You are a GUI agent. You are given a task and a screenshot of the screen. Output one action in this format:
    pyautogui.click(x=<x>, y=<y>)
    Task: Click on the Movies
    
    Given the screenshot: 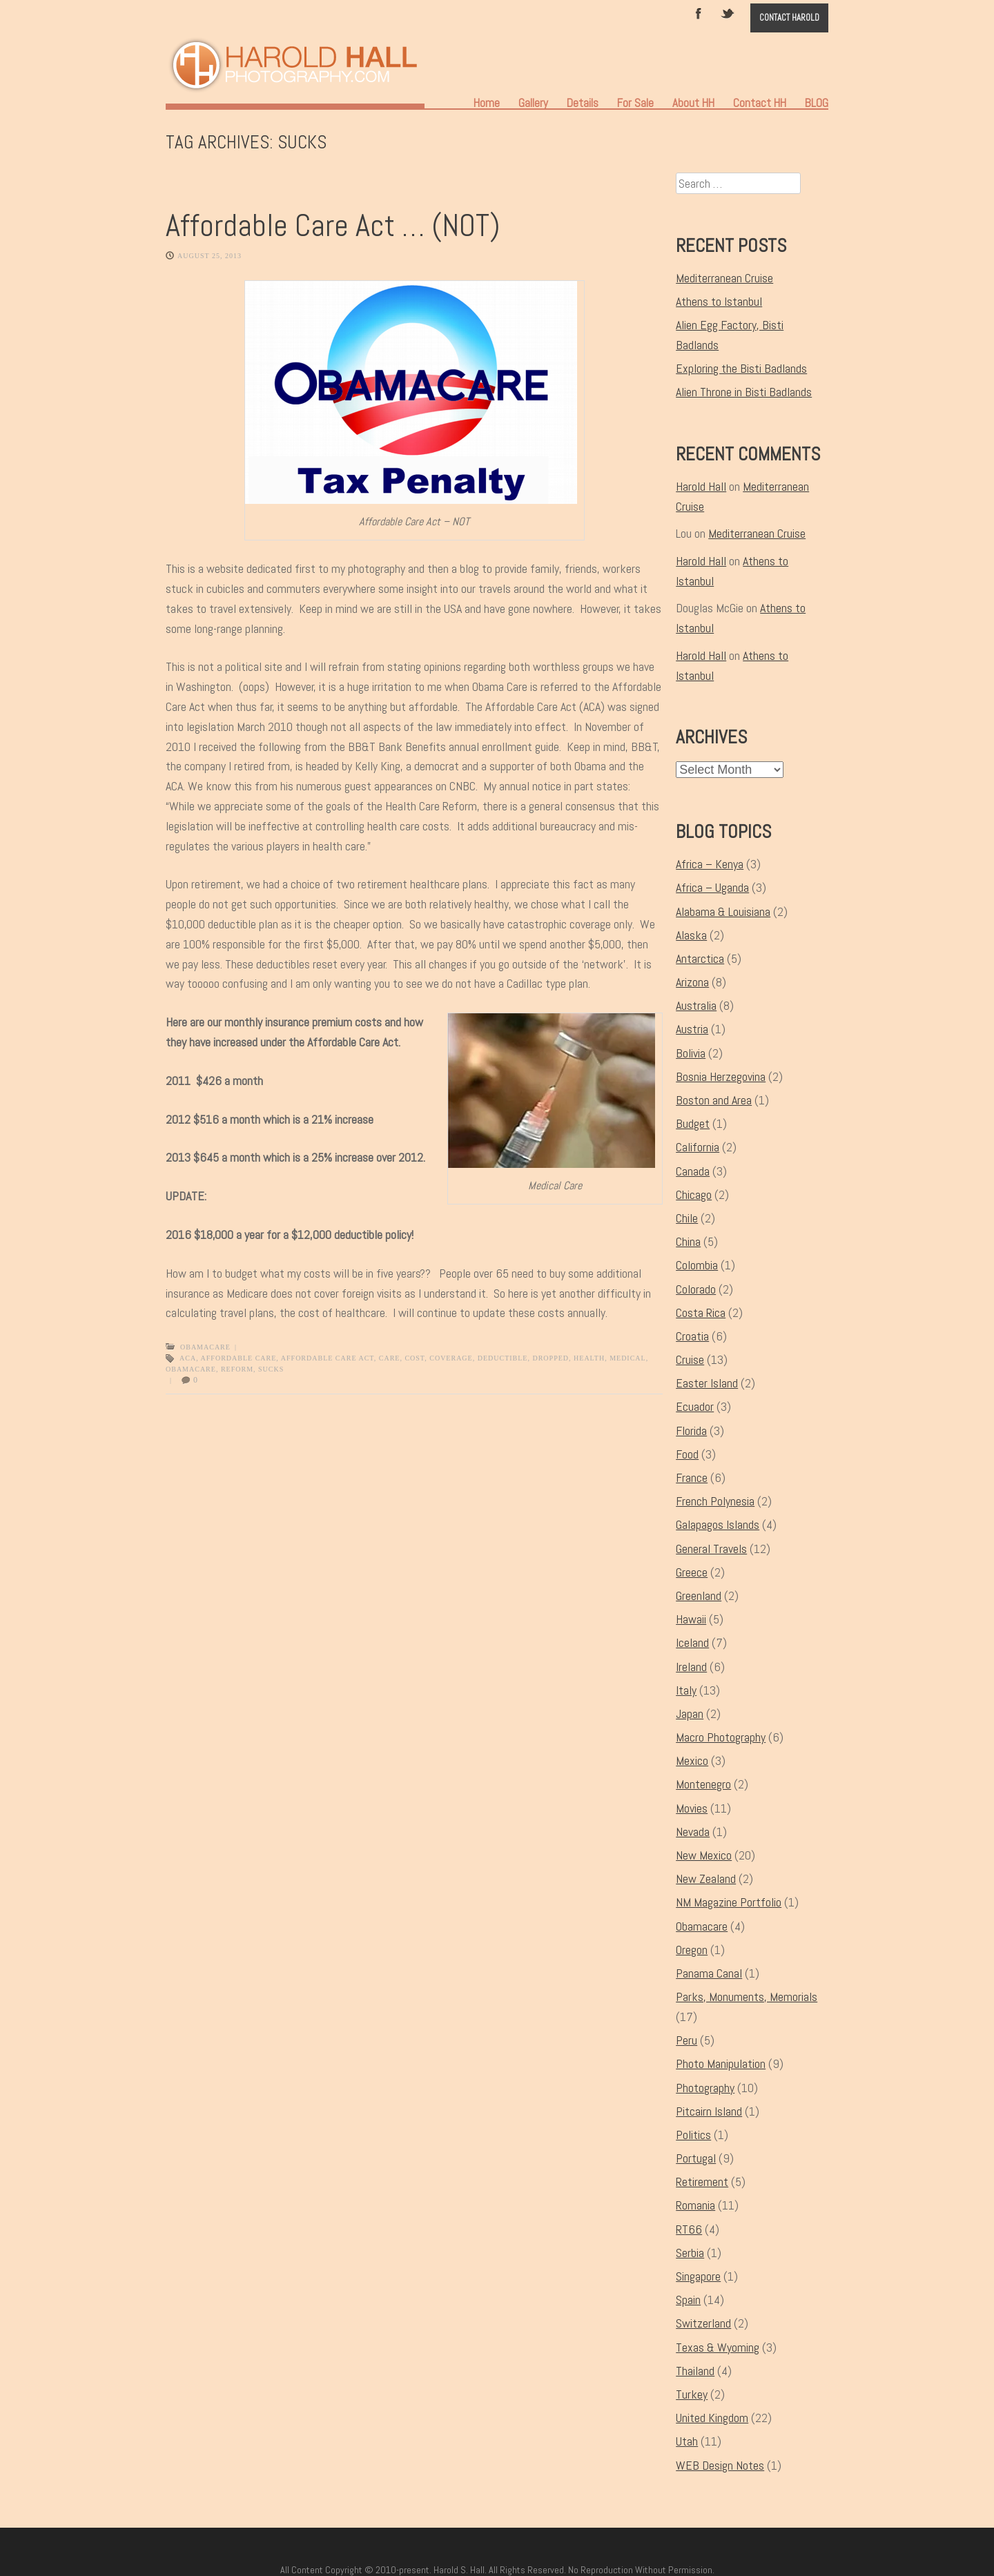 What is the action you would take?
    pyautogui.click(x=692, y=1808)
    